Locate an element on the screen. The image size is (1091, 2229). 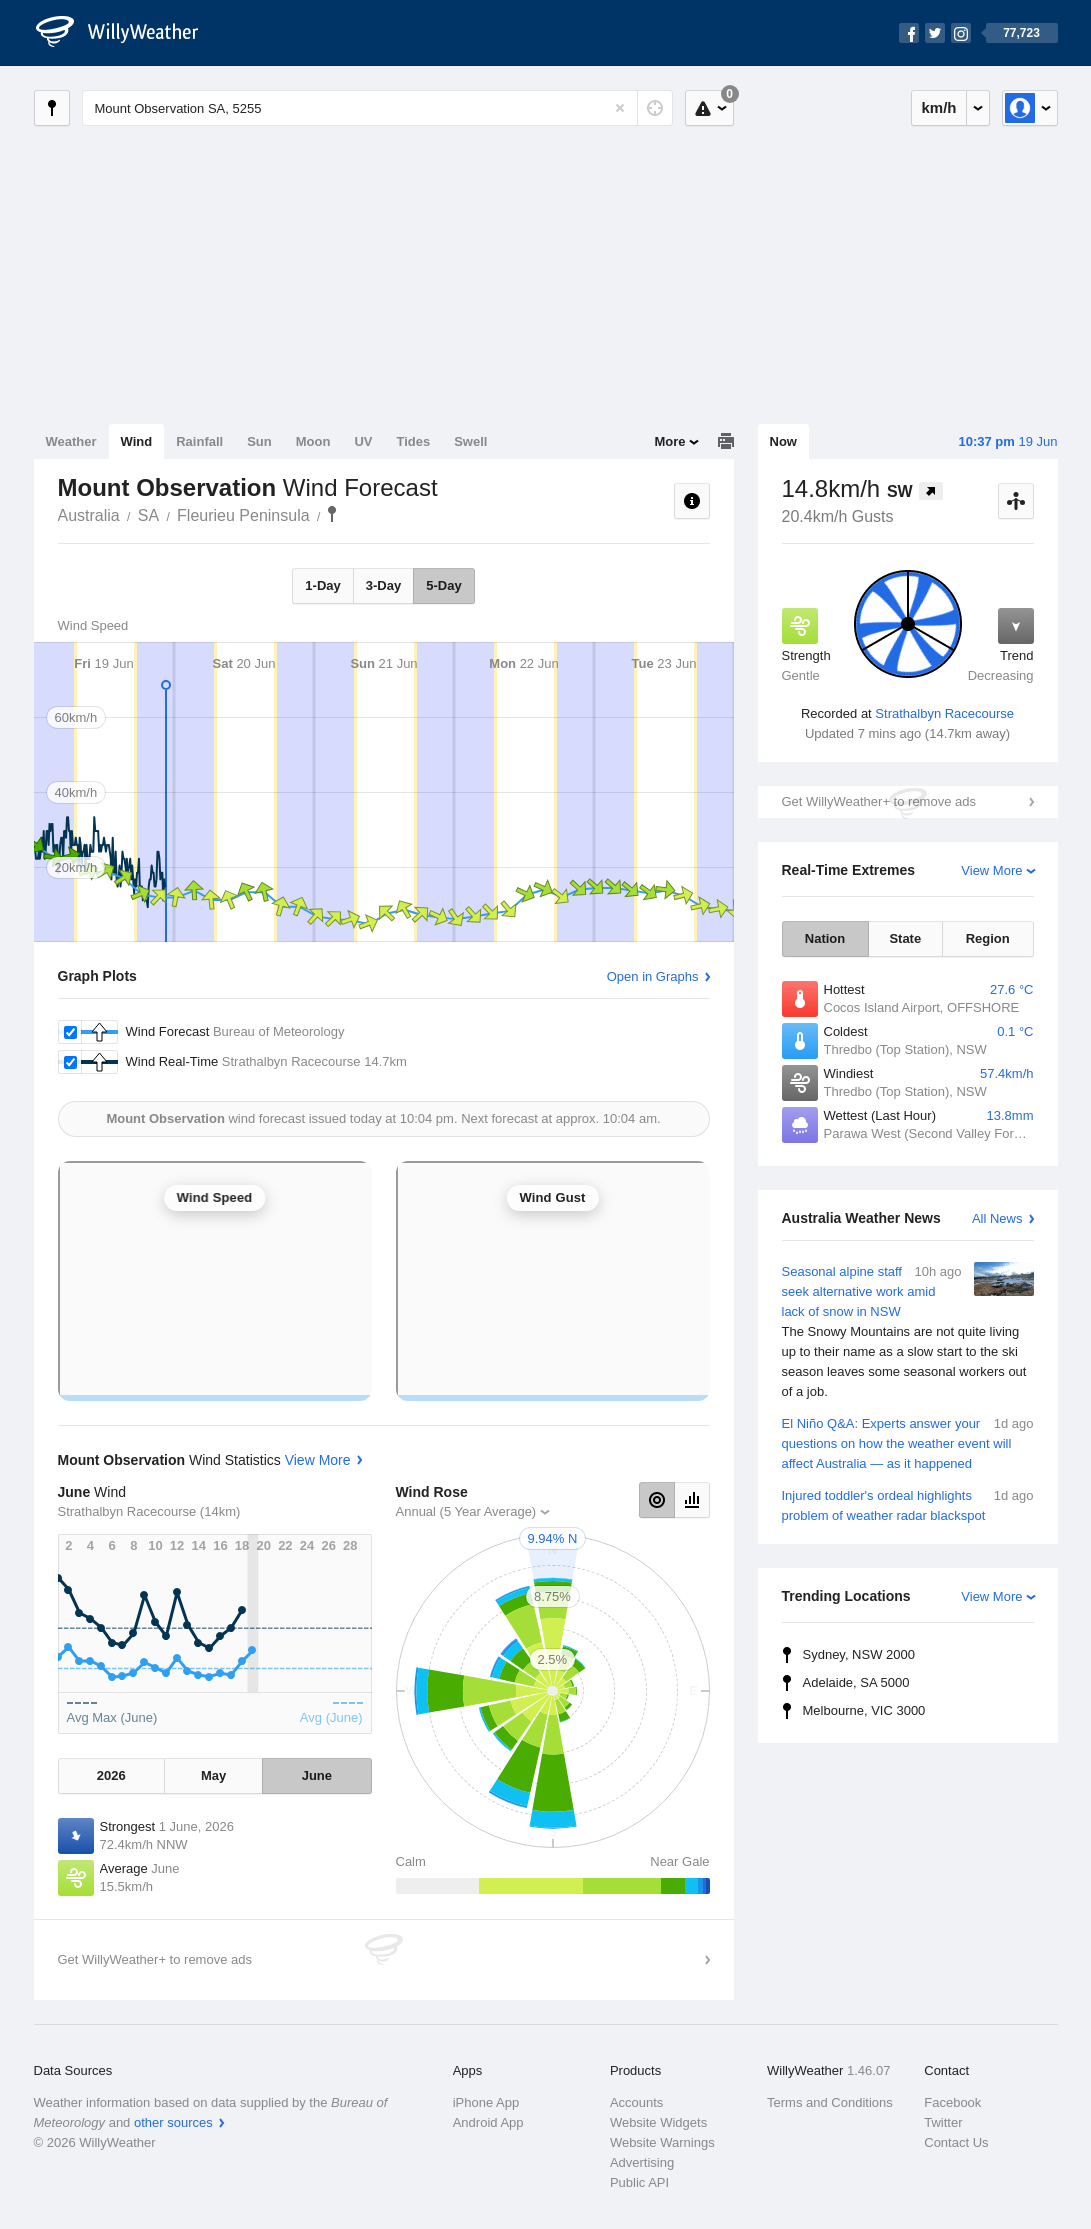
Terms and Conditions is located at coordinates (830, 2102).